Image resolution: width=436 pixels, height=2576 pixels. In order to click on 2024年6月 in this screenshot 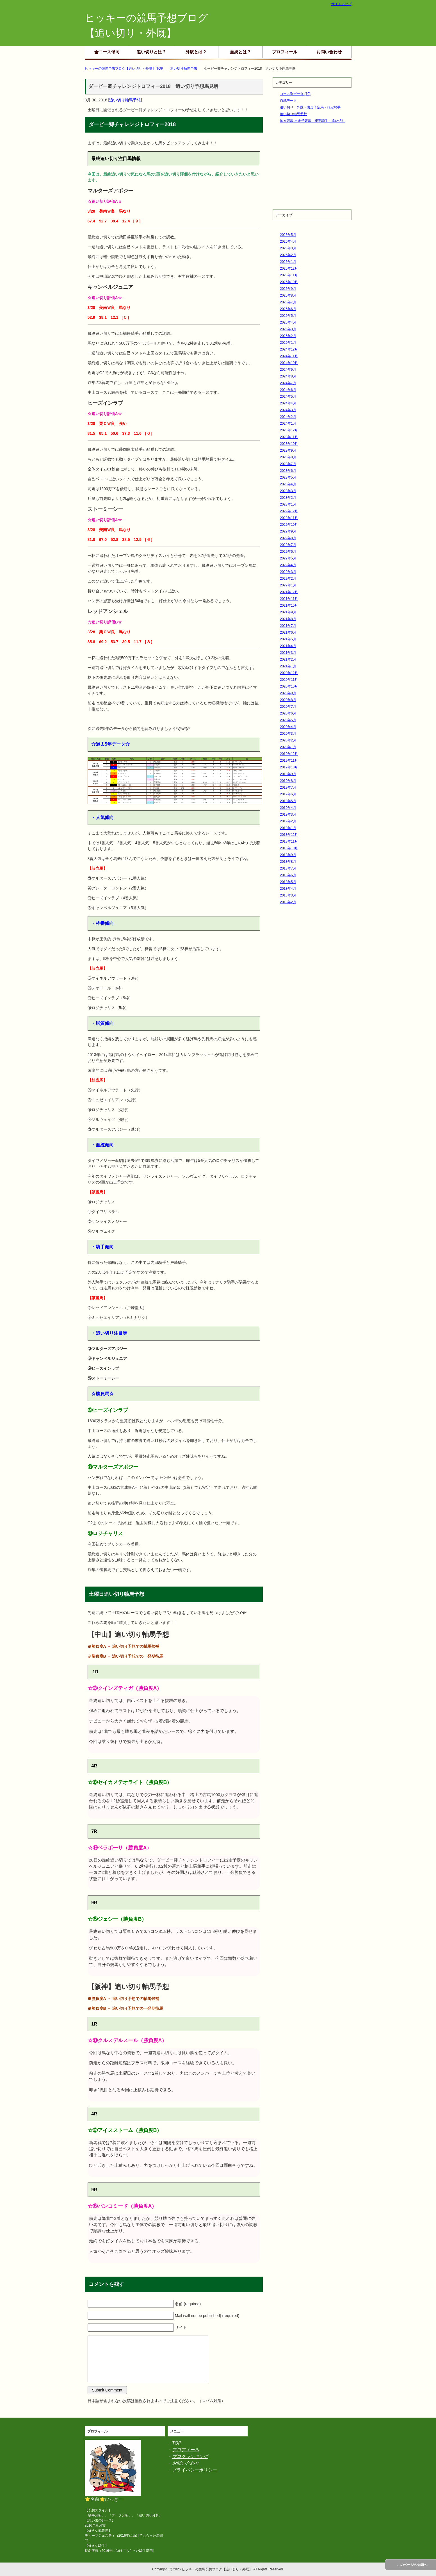, I will do `click(288, 390)`.